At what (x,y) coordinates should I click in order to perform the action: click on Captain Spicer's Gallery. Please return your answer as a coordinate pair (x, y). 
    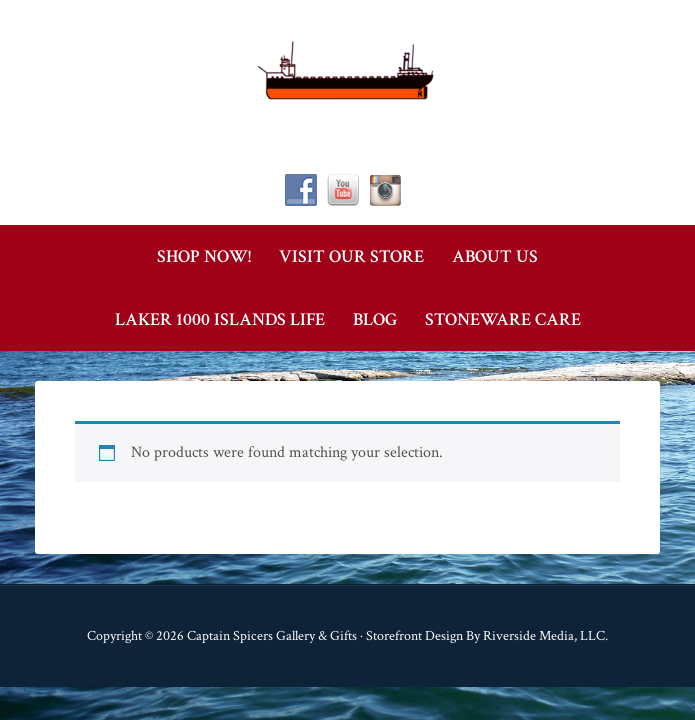
    Looking at the image, I should click on (348, 70).